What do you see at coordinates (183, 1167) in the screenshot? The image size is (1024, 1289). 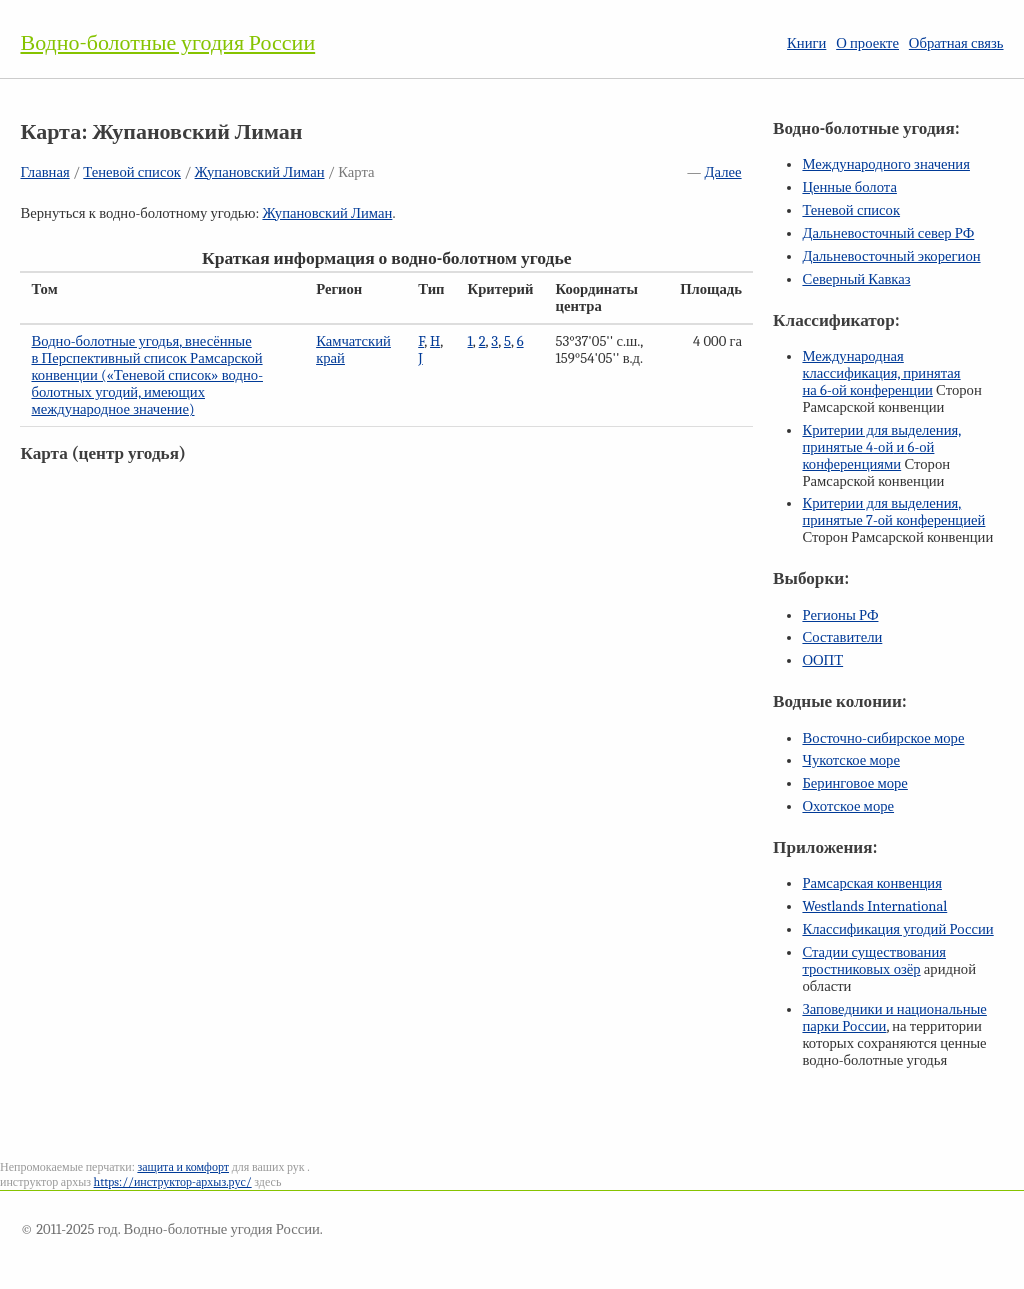 I see `защита и комфорт` at bounding box center [183, 1167].